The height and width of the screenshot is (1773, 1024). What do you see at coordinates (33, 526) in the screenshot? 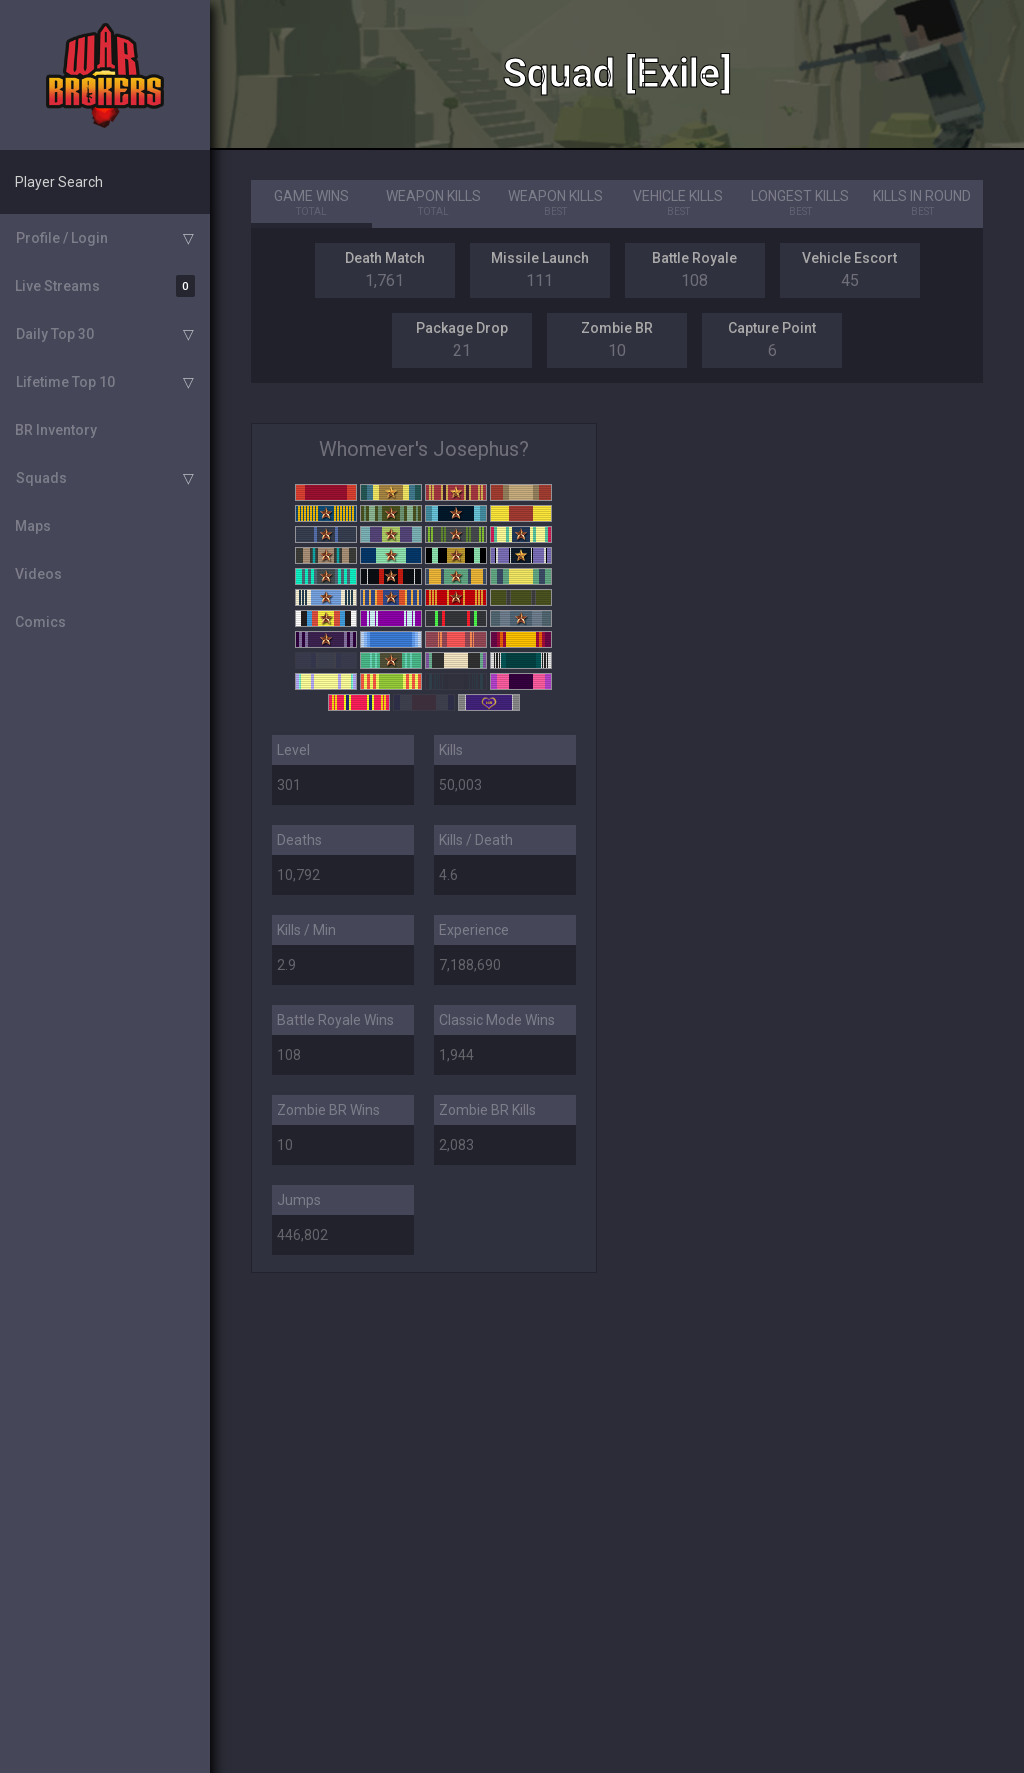
I see `Maps` at bounding box center [33, 526].